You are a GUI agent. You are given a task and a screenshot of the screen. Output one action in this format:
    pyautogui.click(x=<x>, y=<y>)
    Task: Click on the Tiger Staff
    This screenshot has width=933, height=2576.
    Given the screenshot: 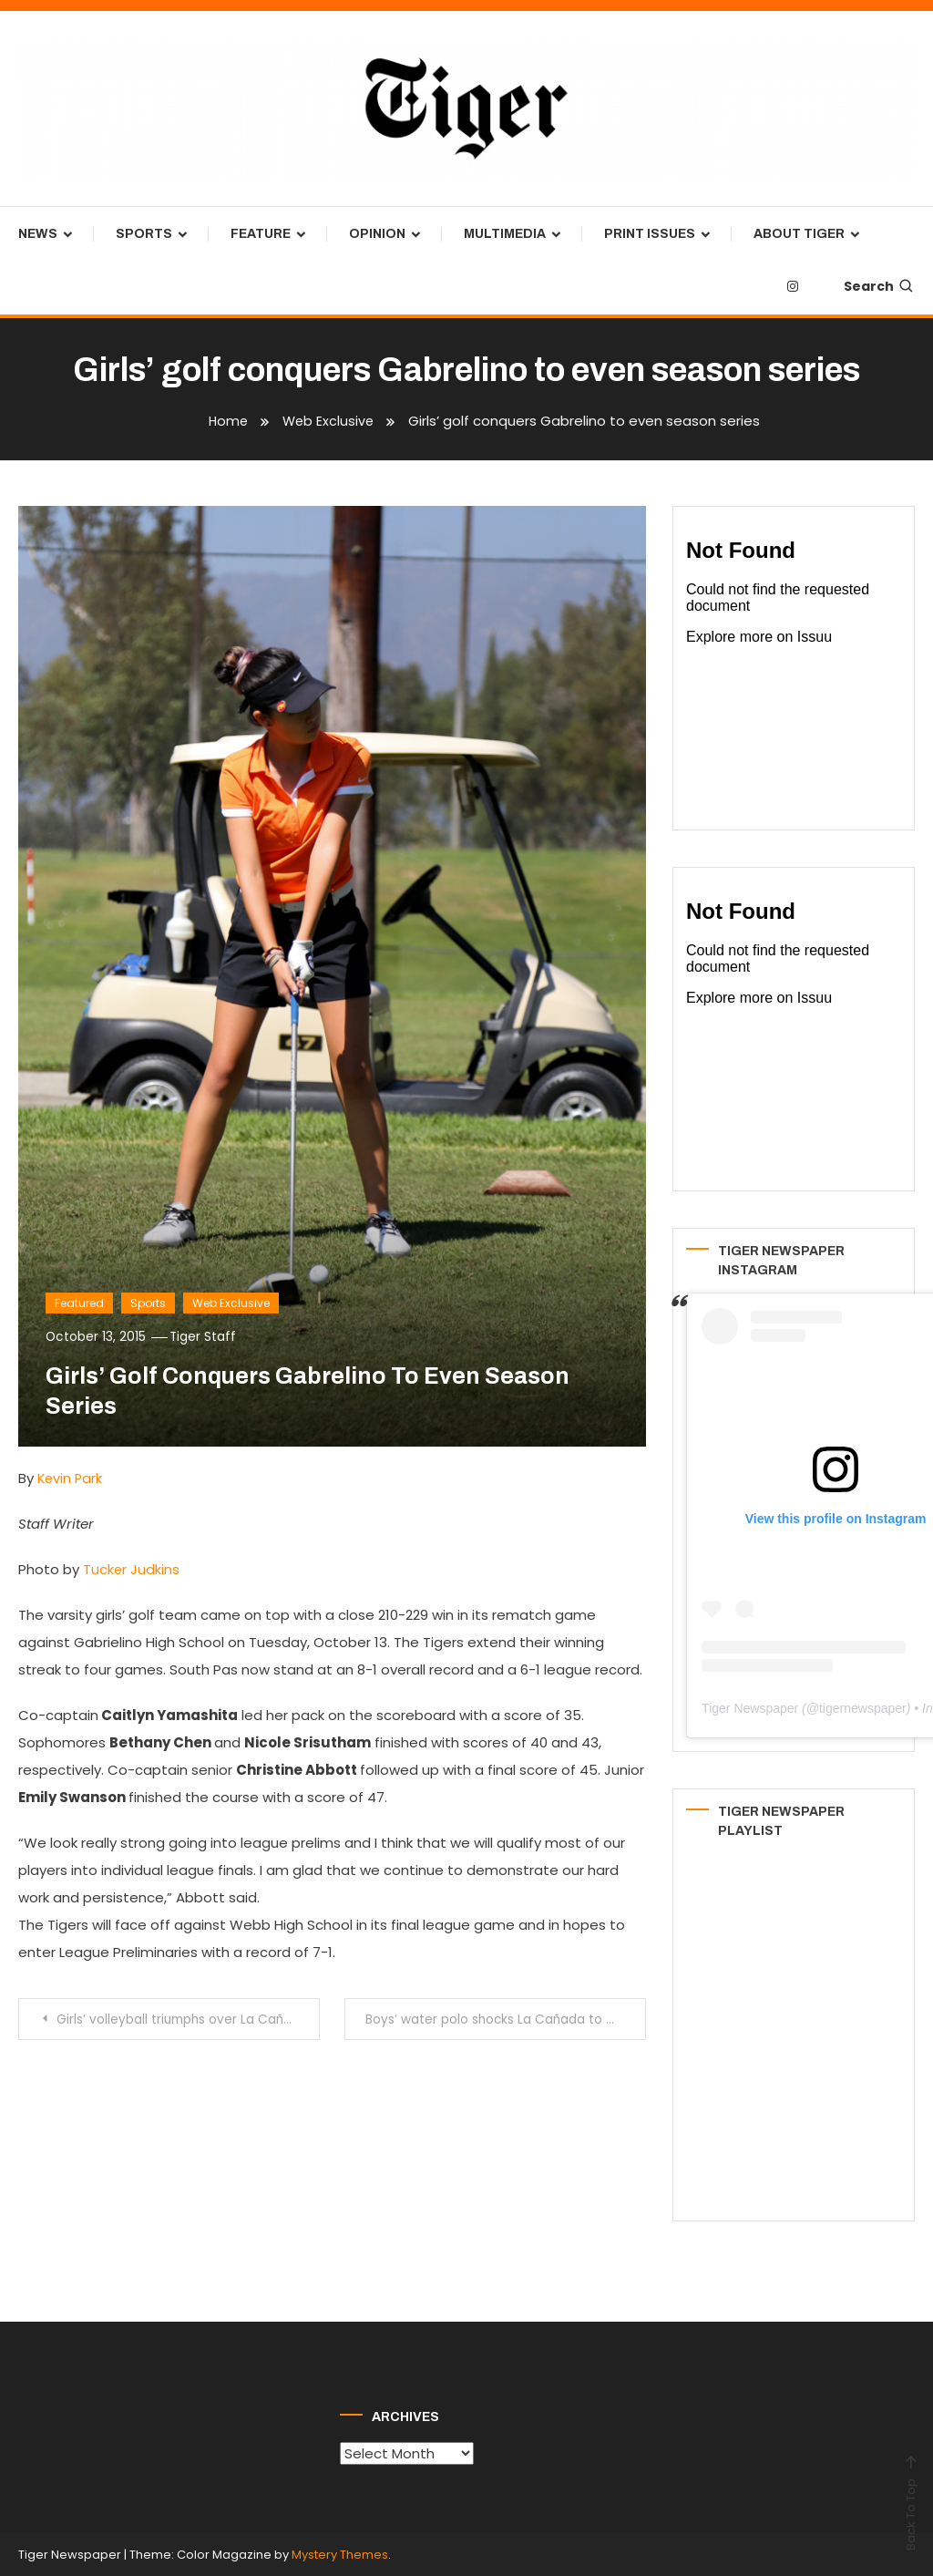 What is the action you would take?
    pyautogui.click(x=206, y=1336)
    